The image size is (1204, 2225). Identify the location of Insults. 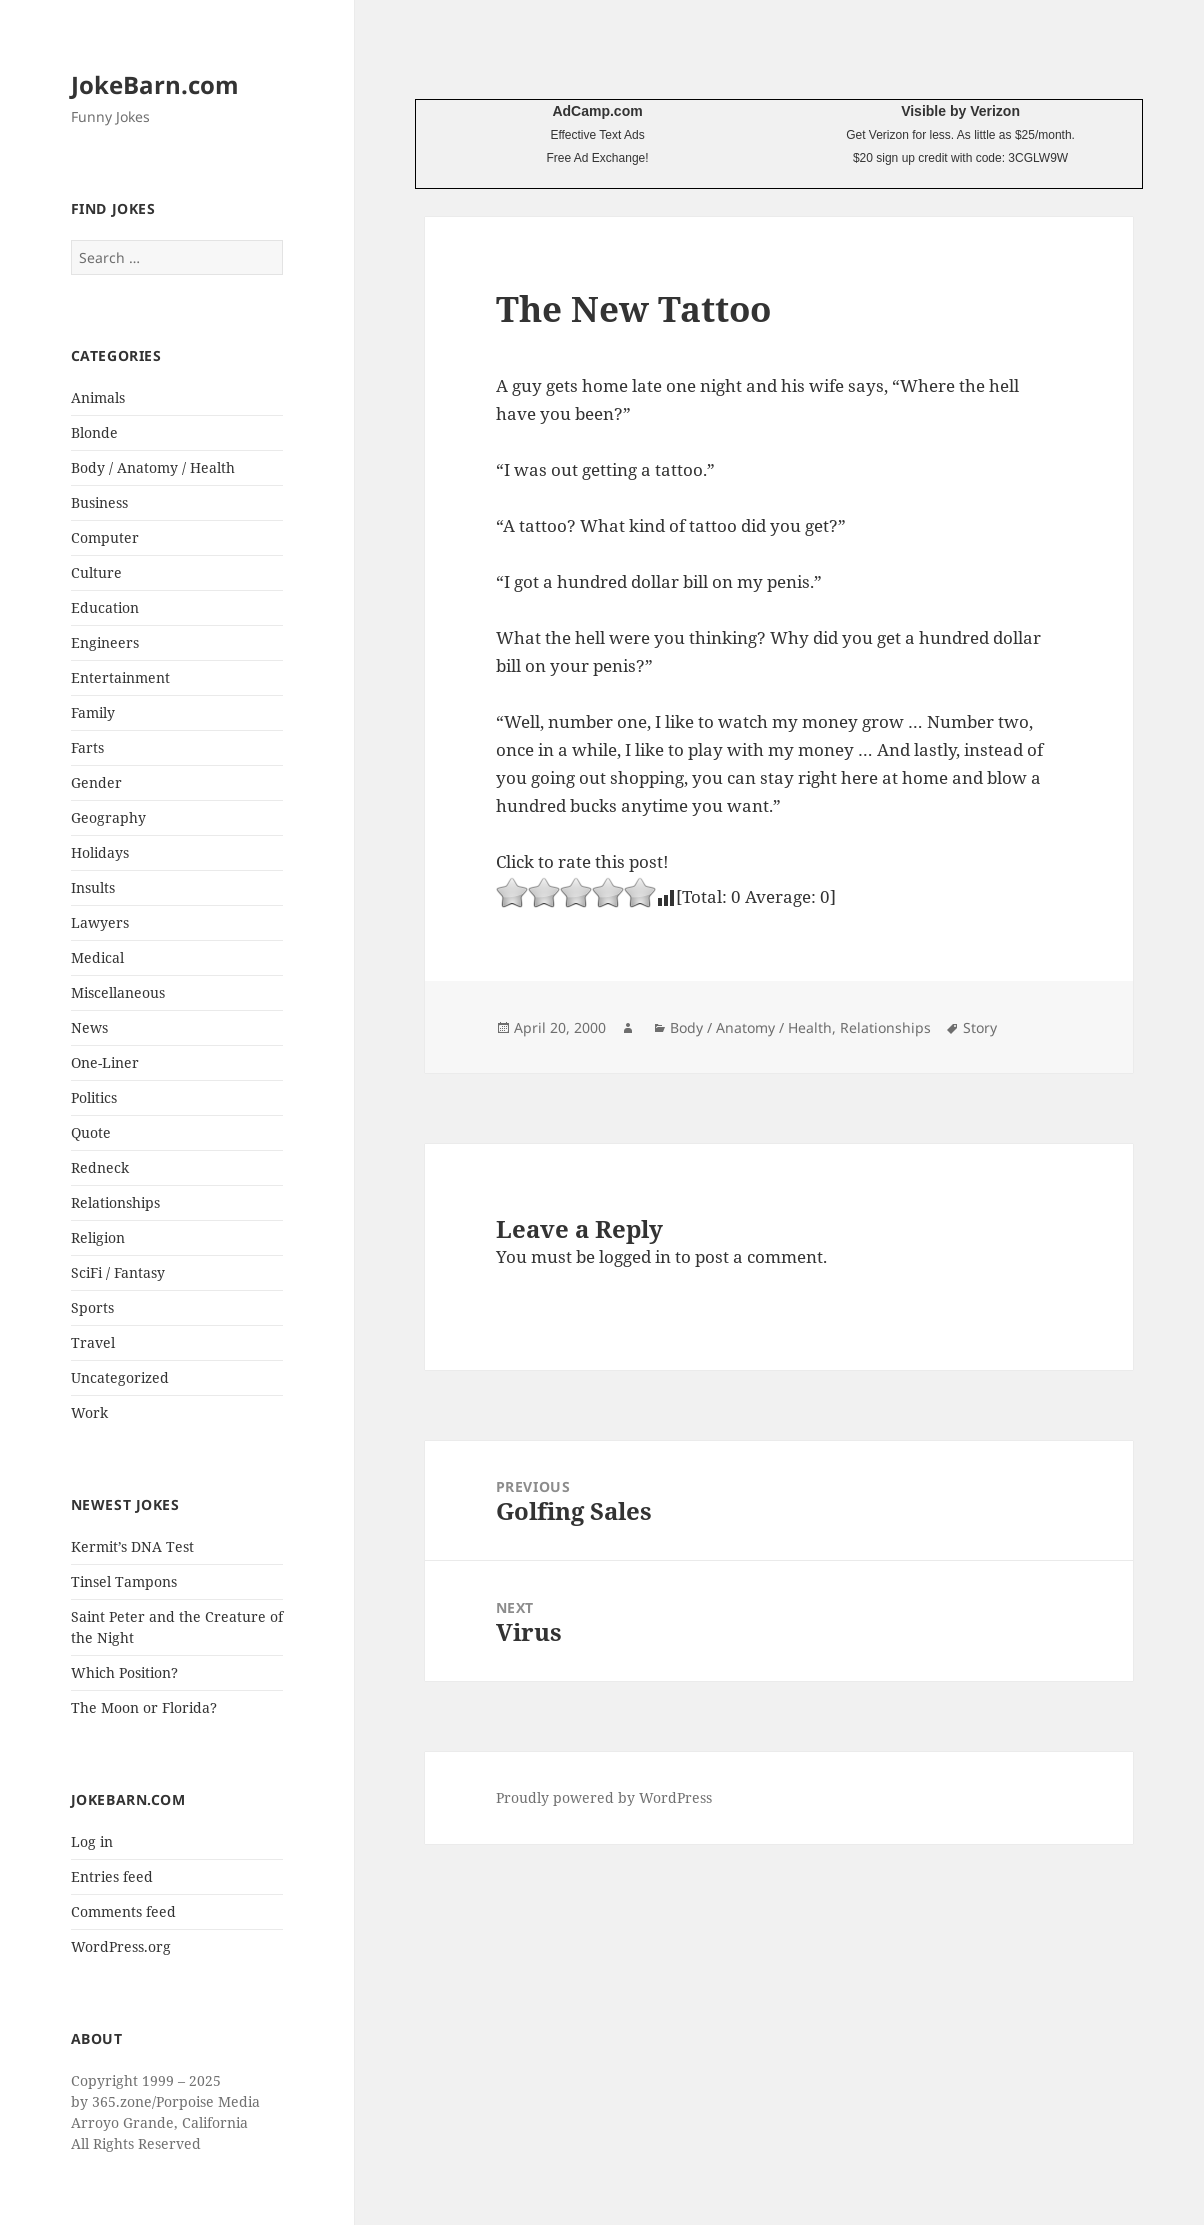
(93, 887).